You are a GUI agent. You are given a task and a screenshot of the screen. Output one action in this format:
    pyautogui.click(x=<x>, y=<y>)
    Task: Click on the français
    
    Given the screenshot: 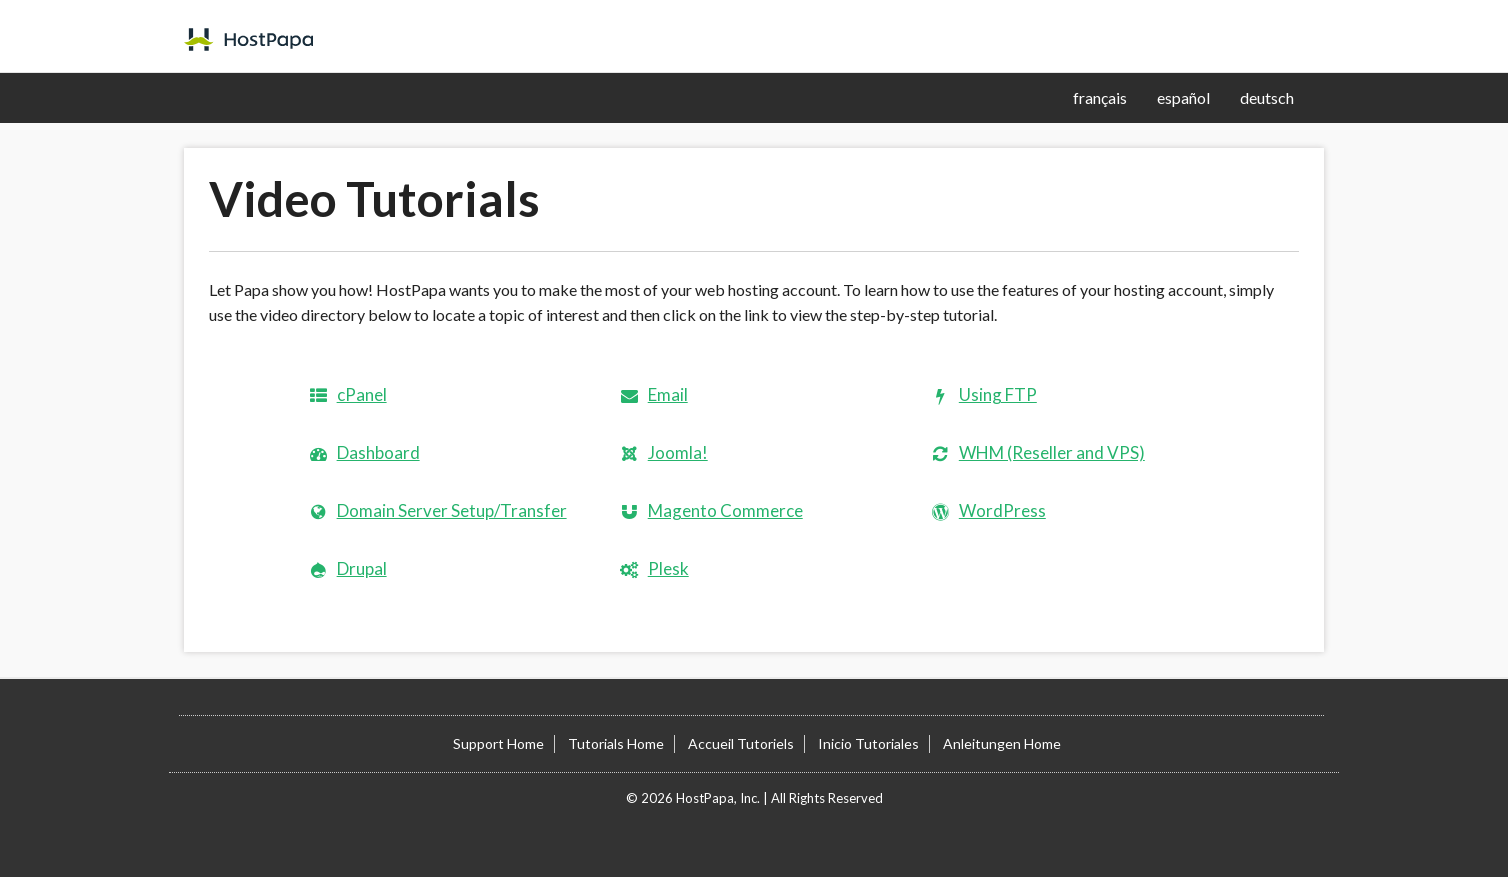 What is the action you would take?
    pyautogui.click(x=1100, y=97)
    